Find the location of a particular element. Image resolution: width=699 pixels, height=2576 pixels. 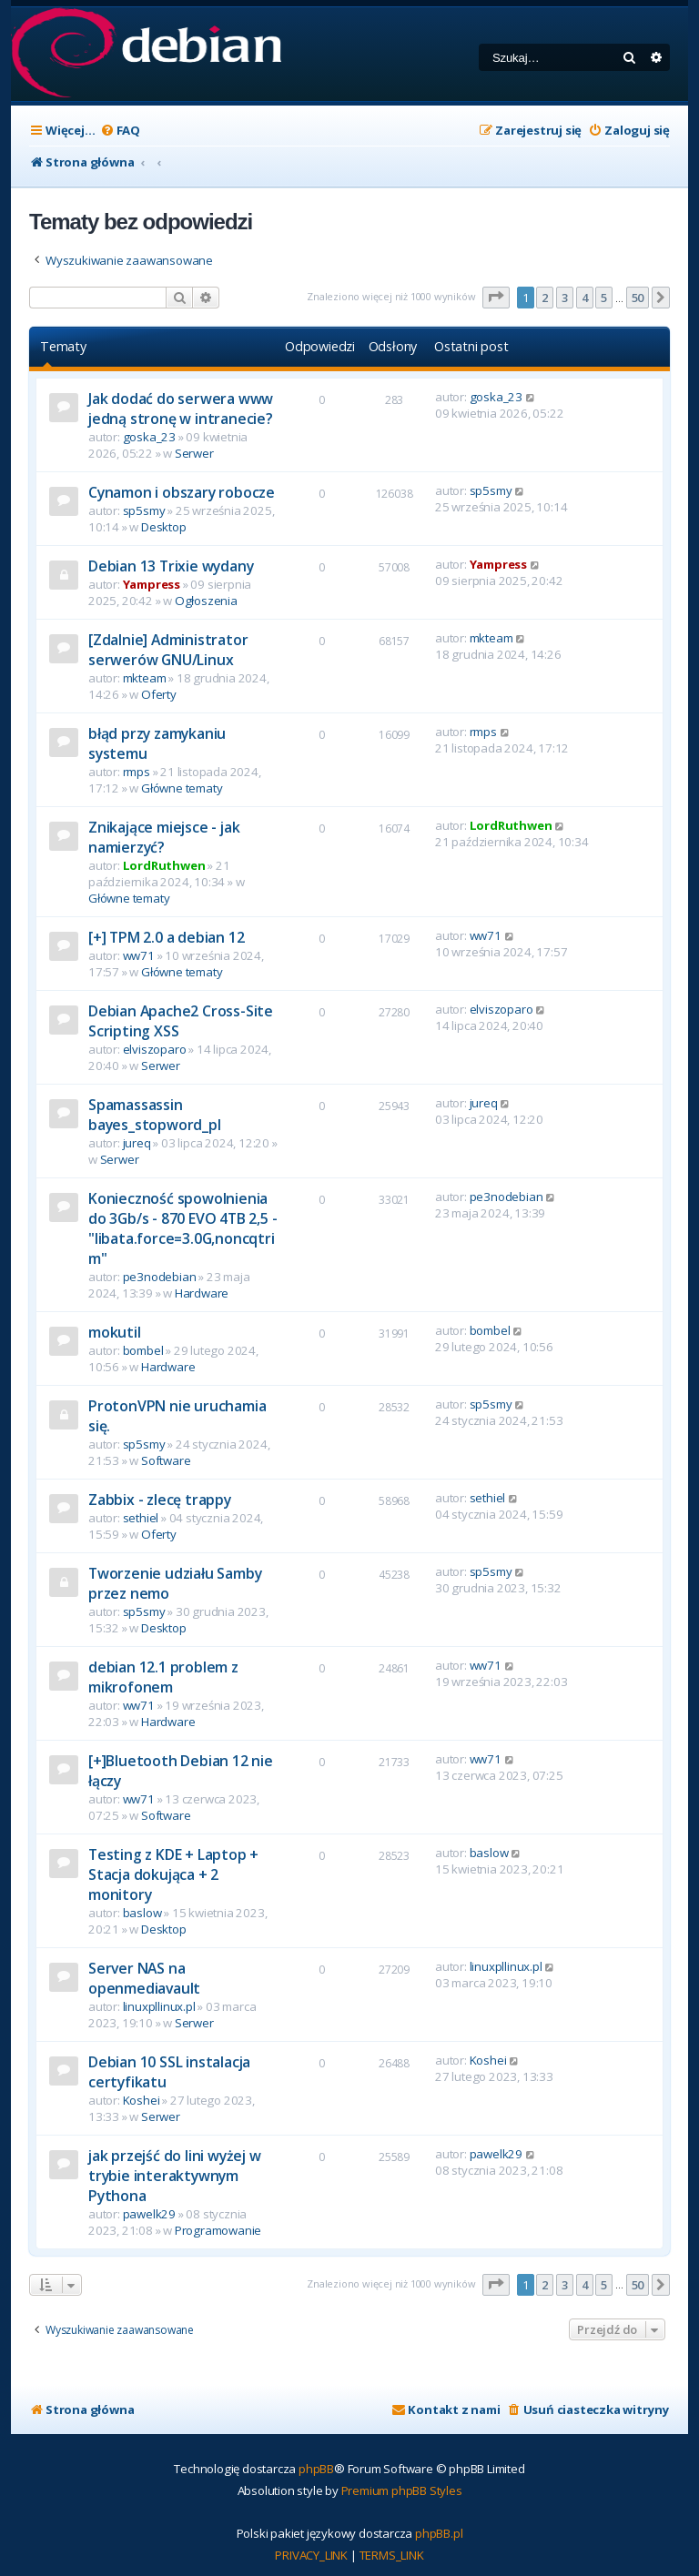

phpBB is located at coordinates (316, 2468).